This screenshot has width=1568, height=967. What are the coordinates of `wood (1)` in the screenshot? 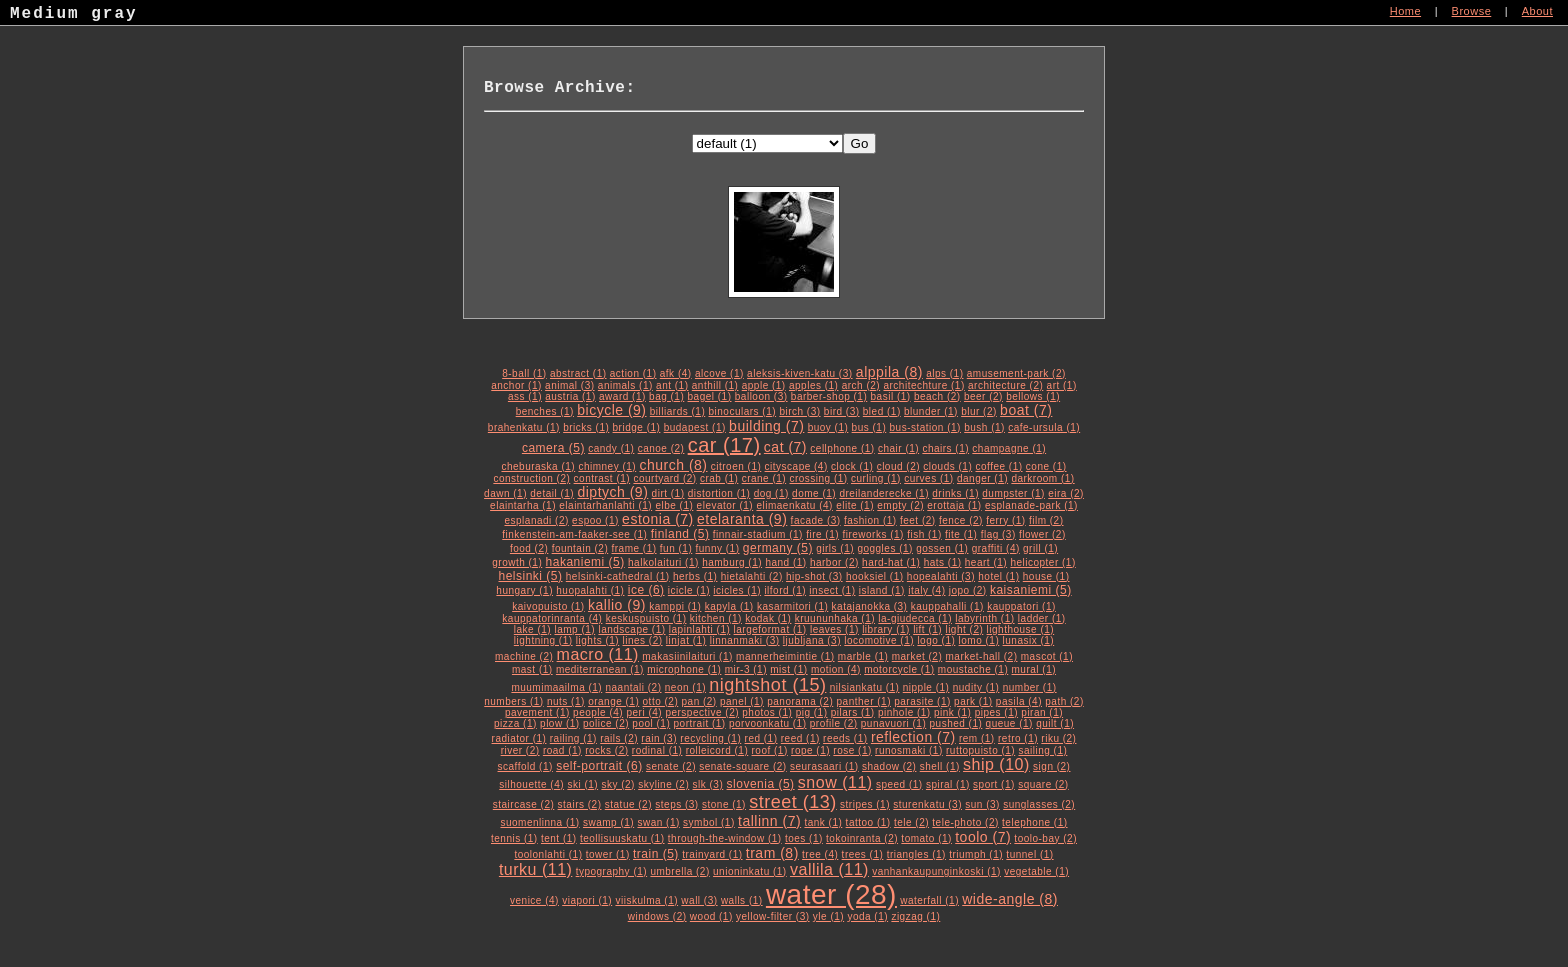 It's located at (711, 916).